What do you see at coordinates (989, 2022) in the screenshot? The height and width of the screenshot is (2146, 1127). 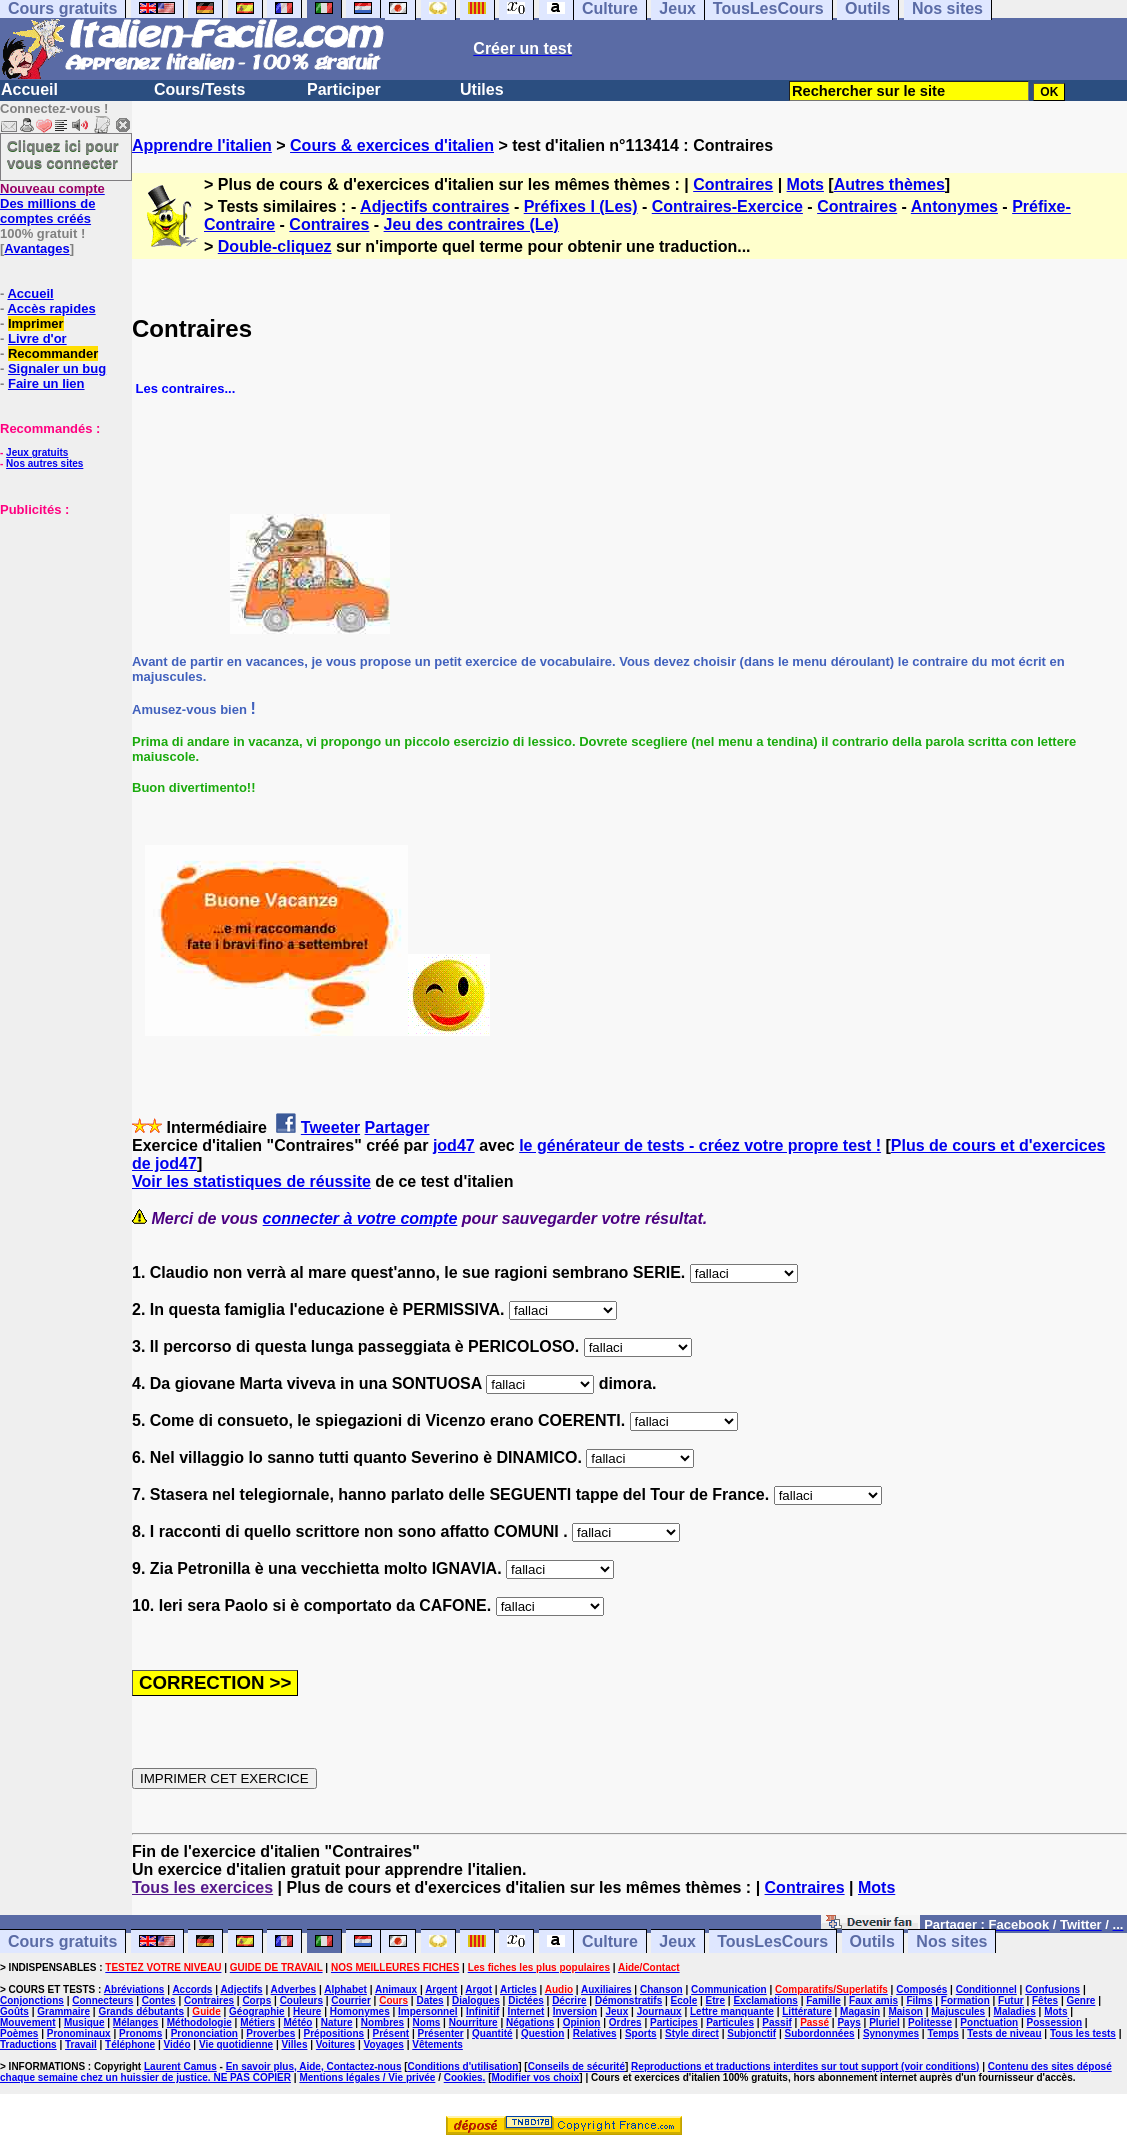 I see `Ponctuation` at bounding box center [989, 2022].